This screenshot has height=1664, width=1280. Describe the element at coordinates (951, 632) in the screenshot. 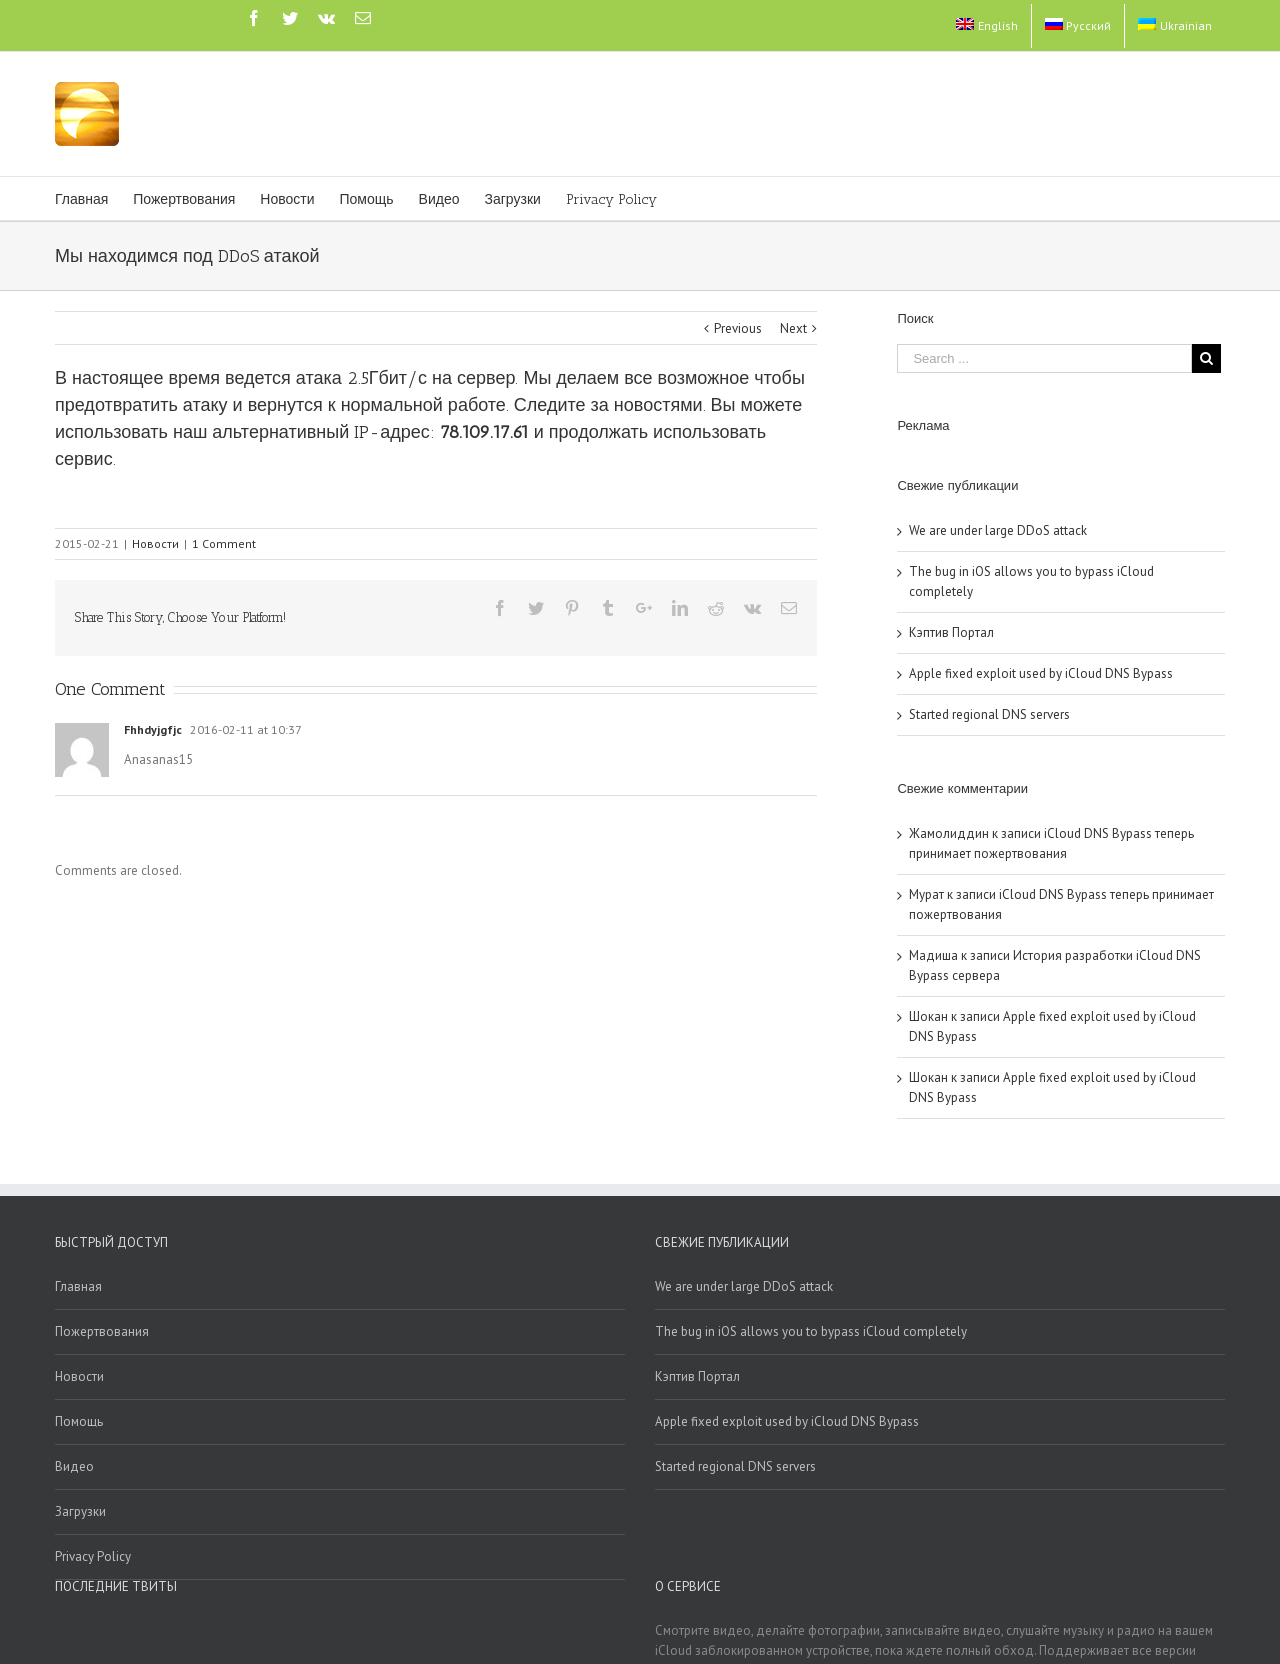

I see `Кэптив Портал` at that location.